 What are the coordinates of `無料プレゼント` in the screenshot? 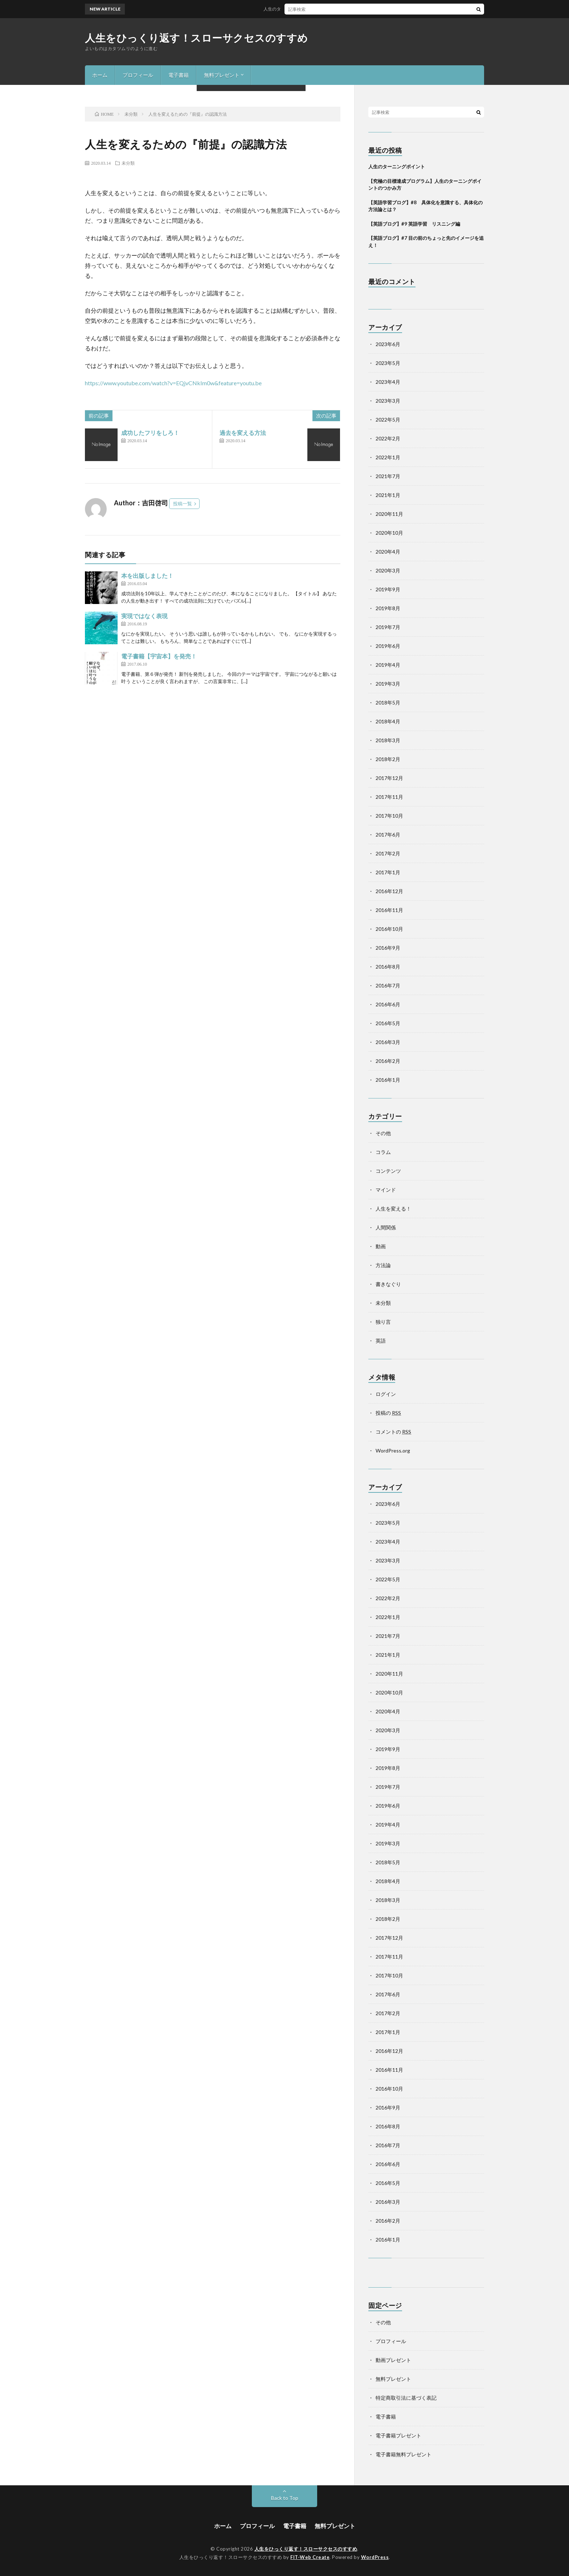 It's located at (222, 75).